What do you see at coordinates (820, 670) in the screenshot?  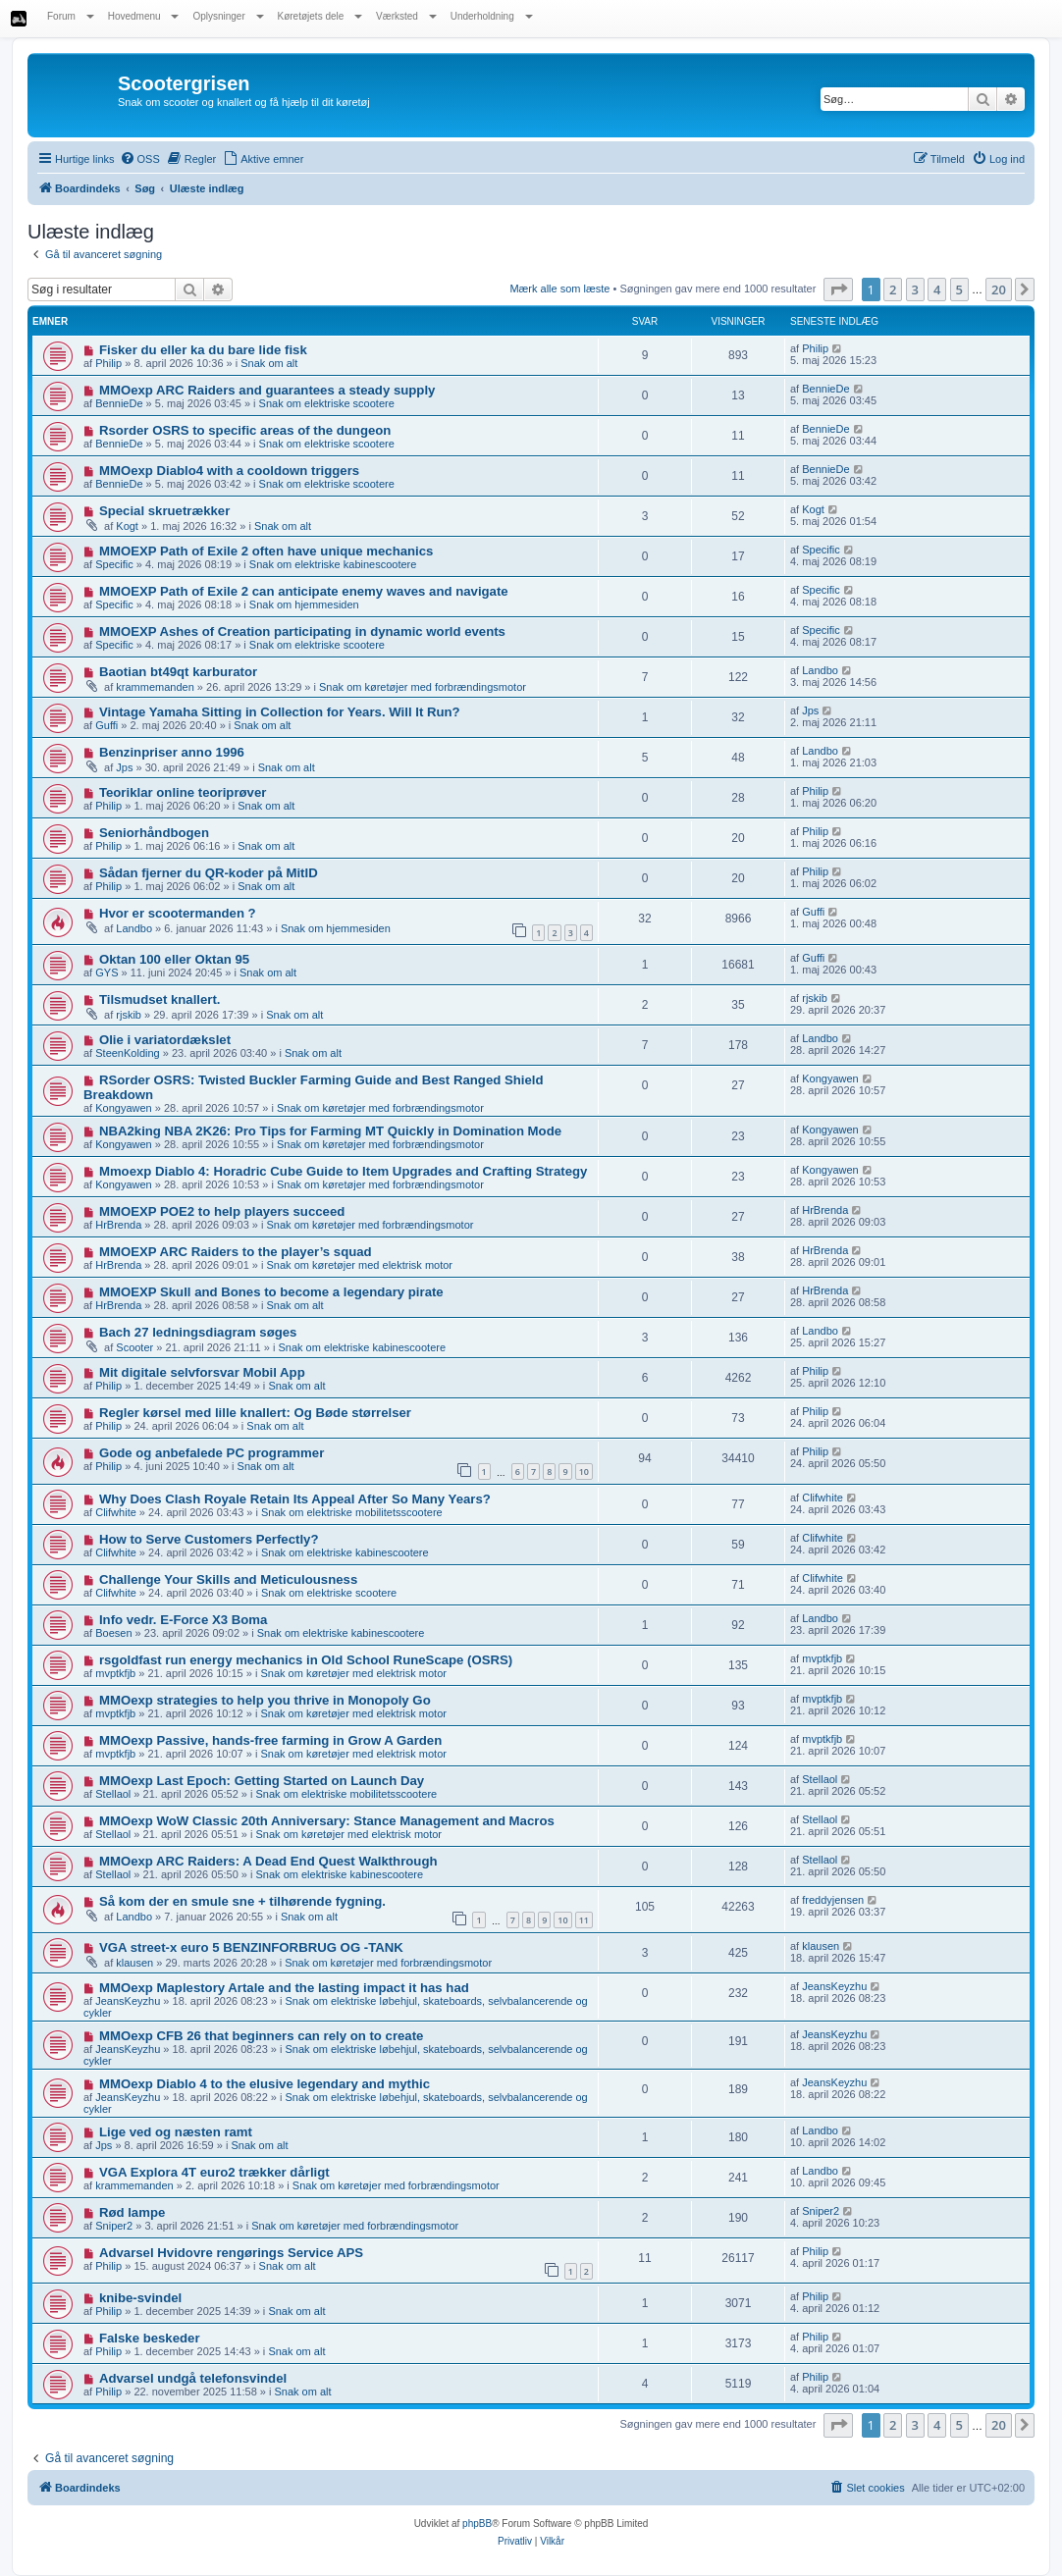 I see `Landbo` at bounding box center [820, 670].